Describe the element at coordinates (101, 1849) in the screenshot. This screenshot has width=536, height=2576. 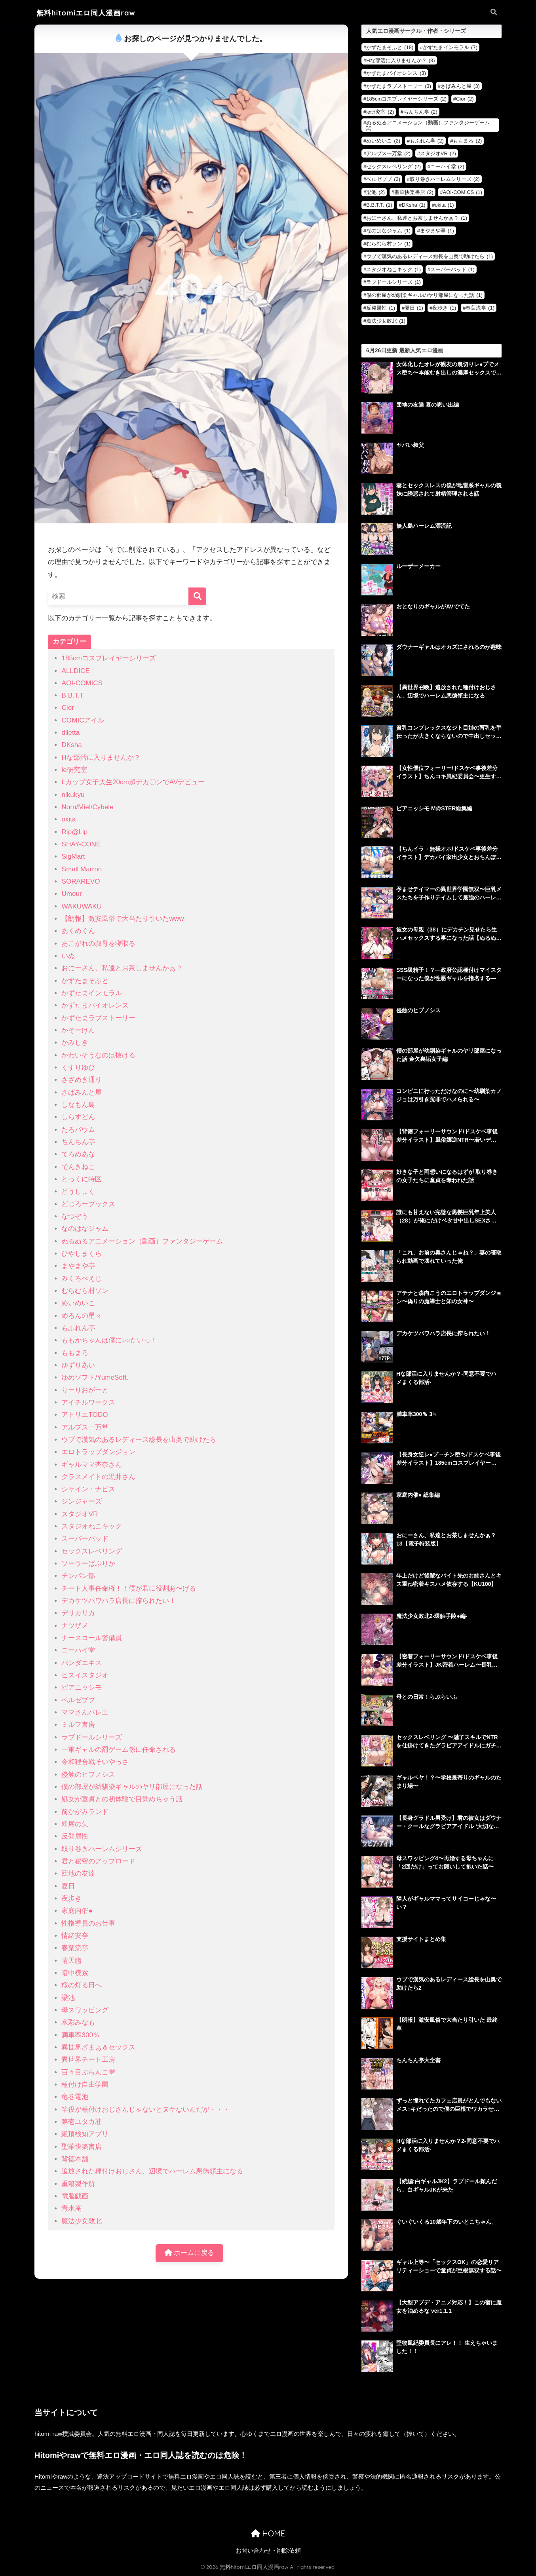
I see `取り巻きハーレムシリーズ` at that location.